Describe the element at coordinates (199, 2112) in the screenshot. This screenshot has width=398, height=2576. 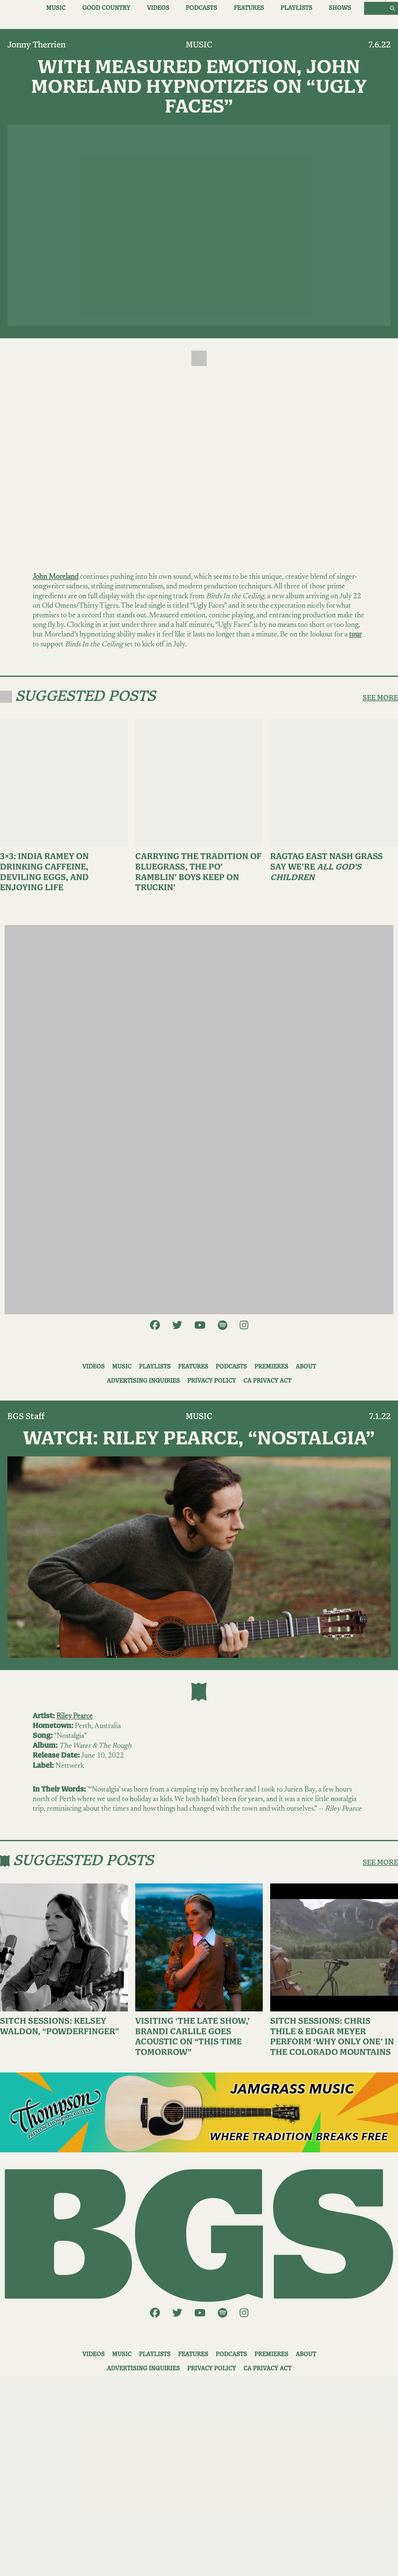
I see `[ThompsonAd1]` at that location.